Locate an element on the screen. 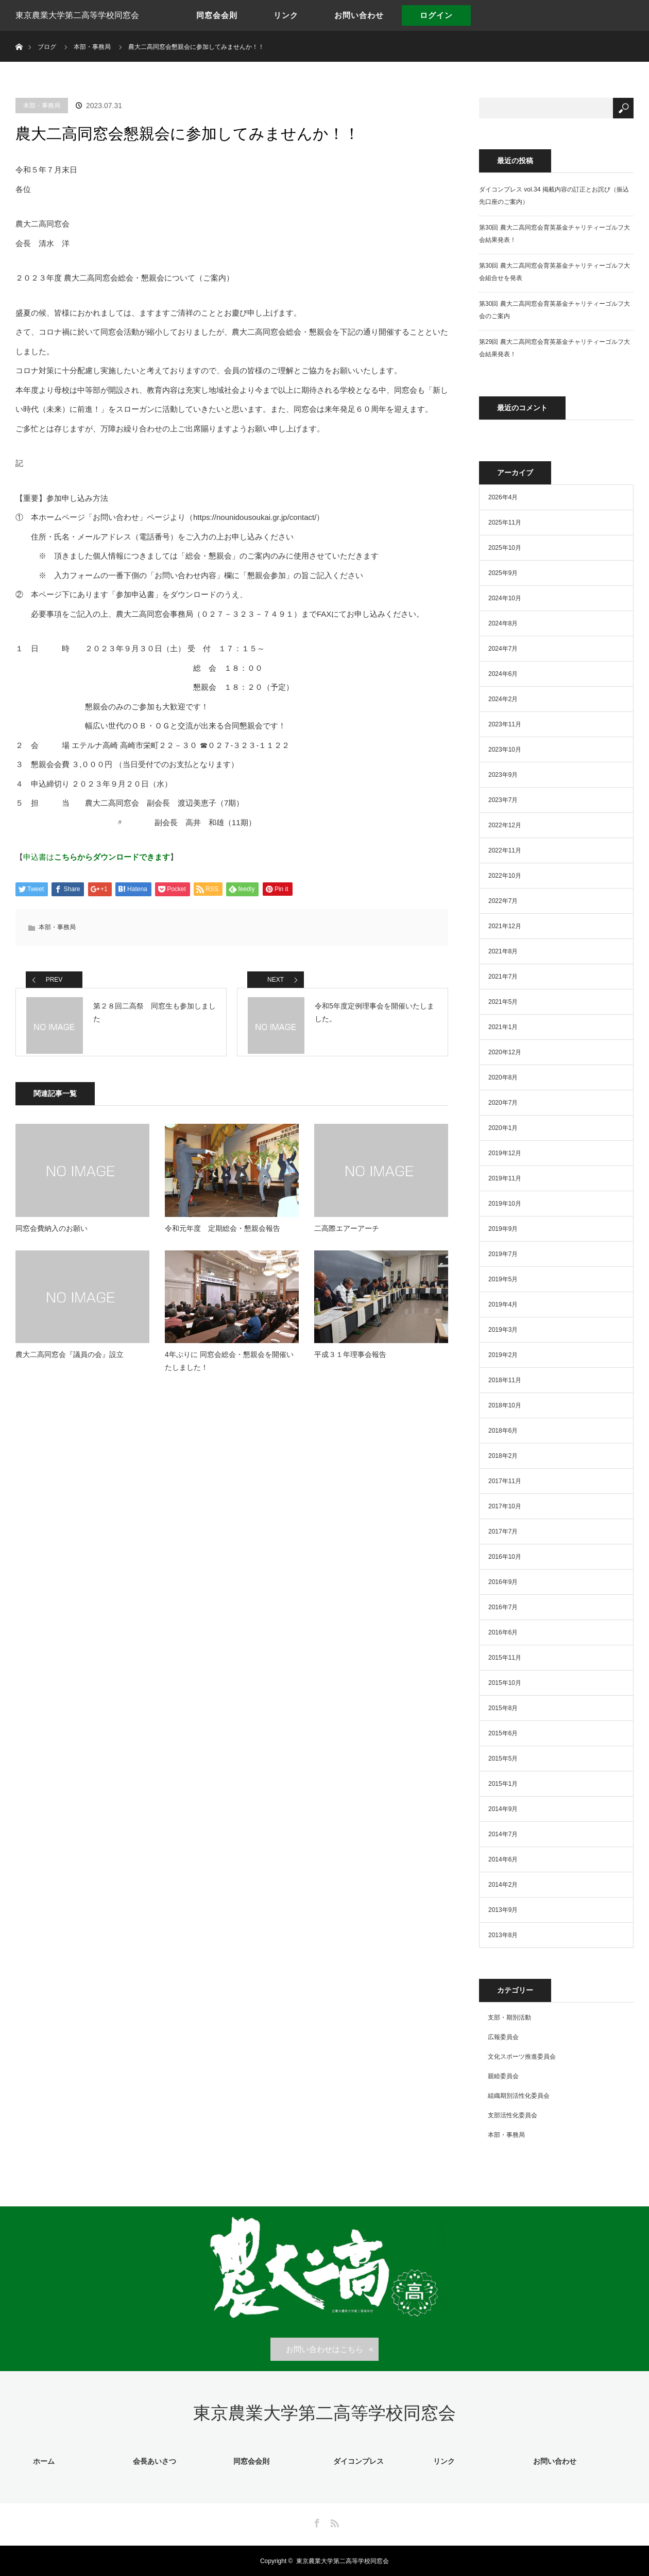 This screenshot has height=2576, width=649. 2024年10月 is located at coordinates (504, 598).